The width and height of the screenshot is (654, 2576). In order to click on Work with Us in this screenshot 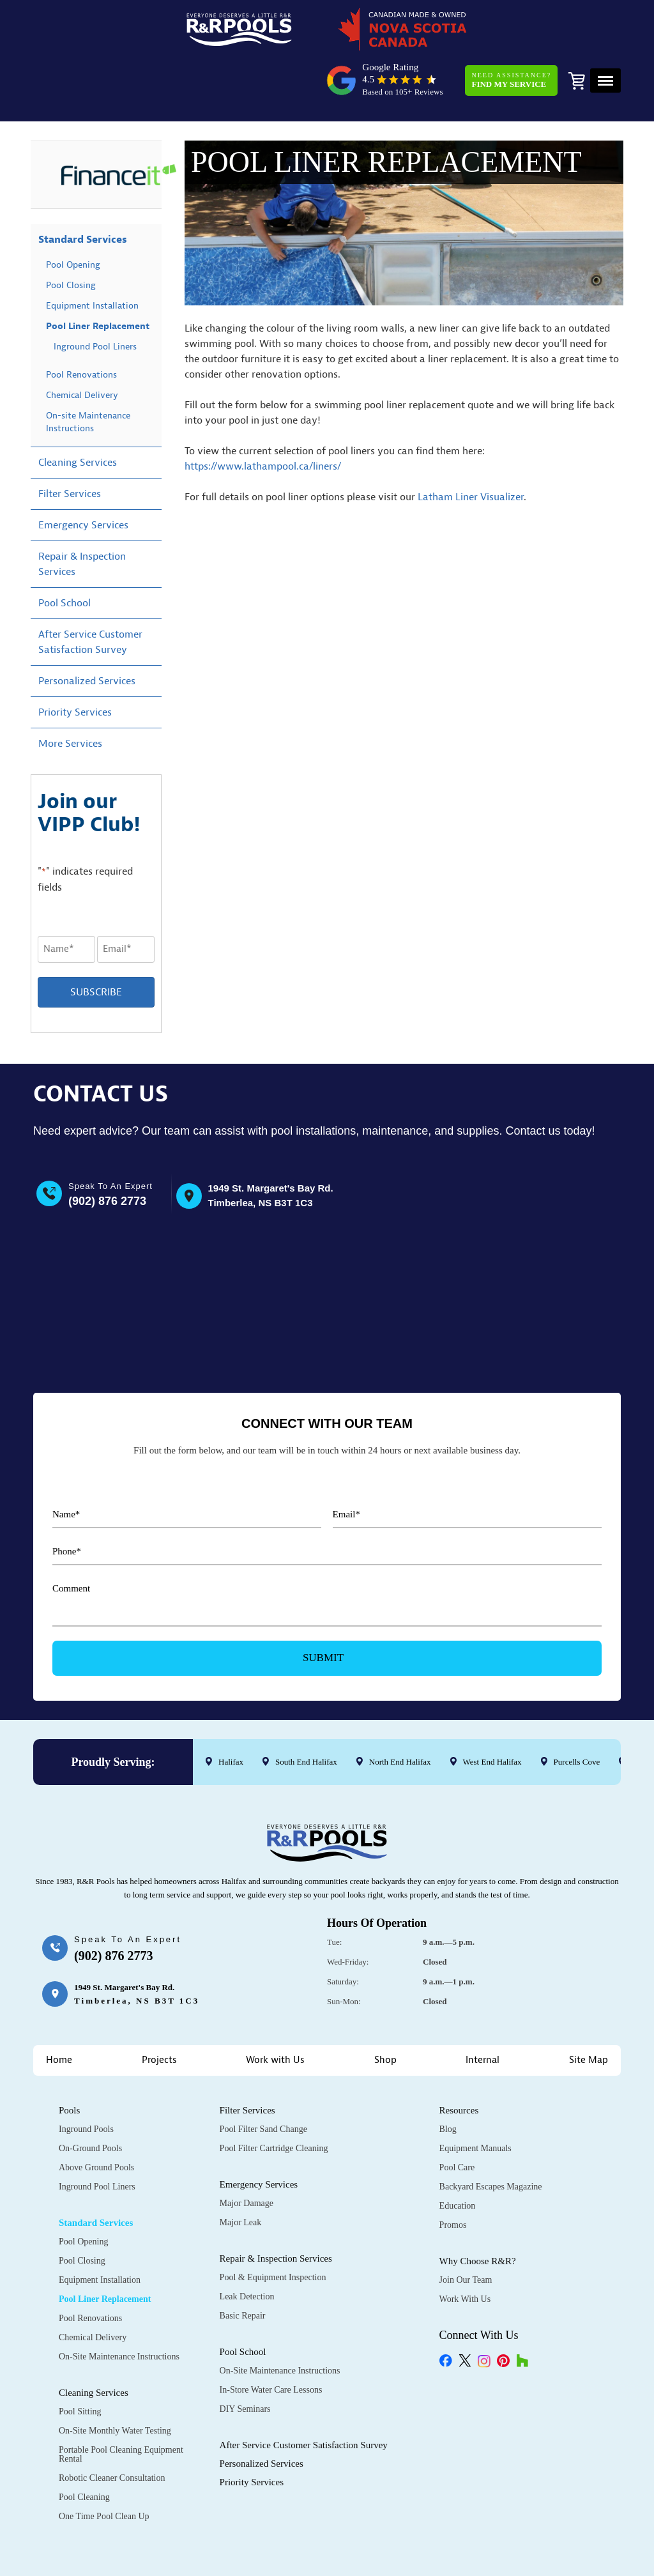, I will do `click(275, 2010)`.